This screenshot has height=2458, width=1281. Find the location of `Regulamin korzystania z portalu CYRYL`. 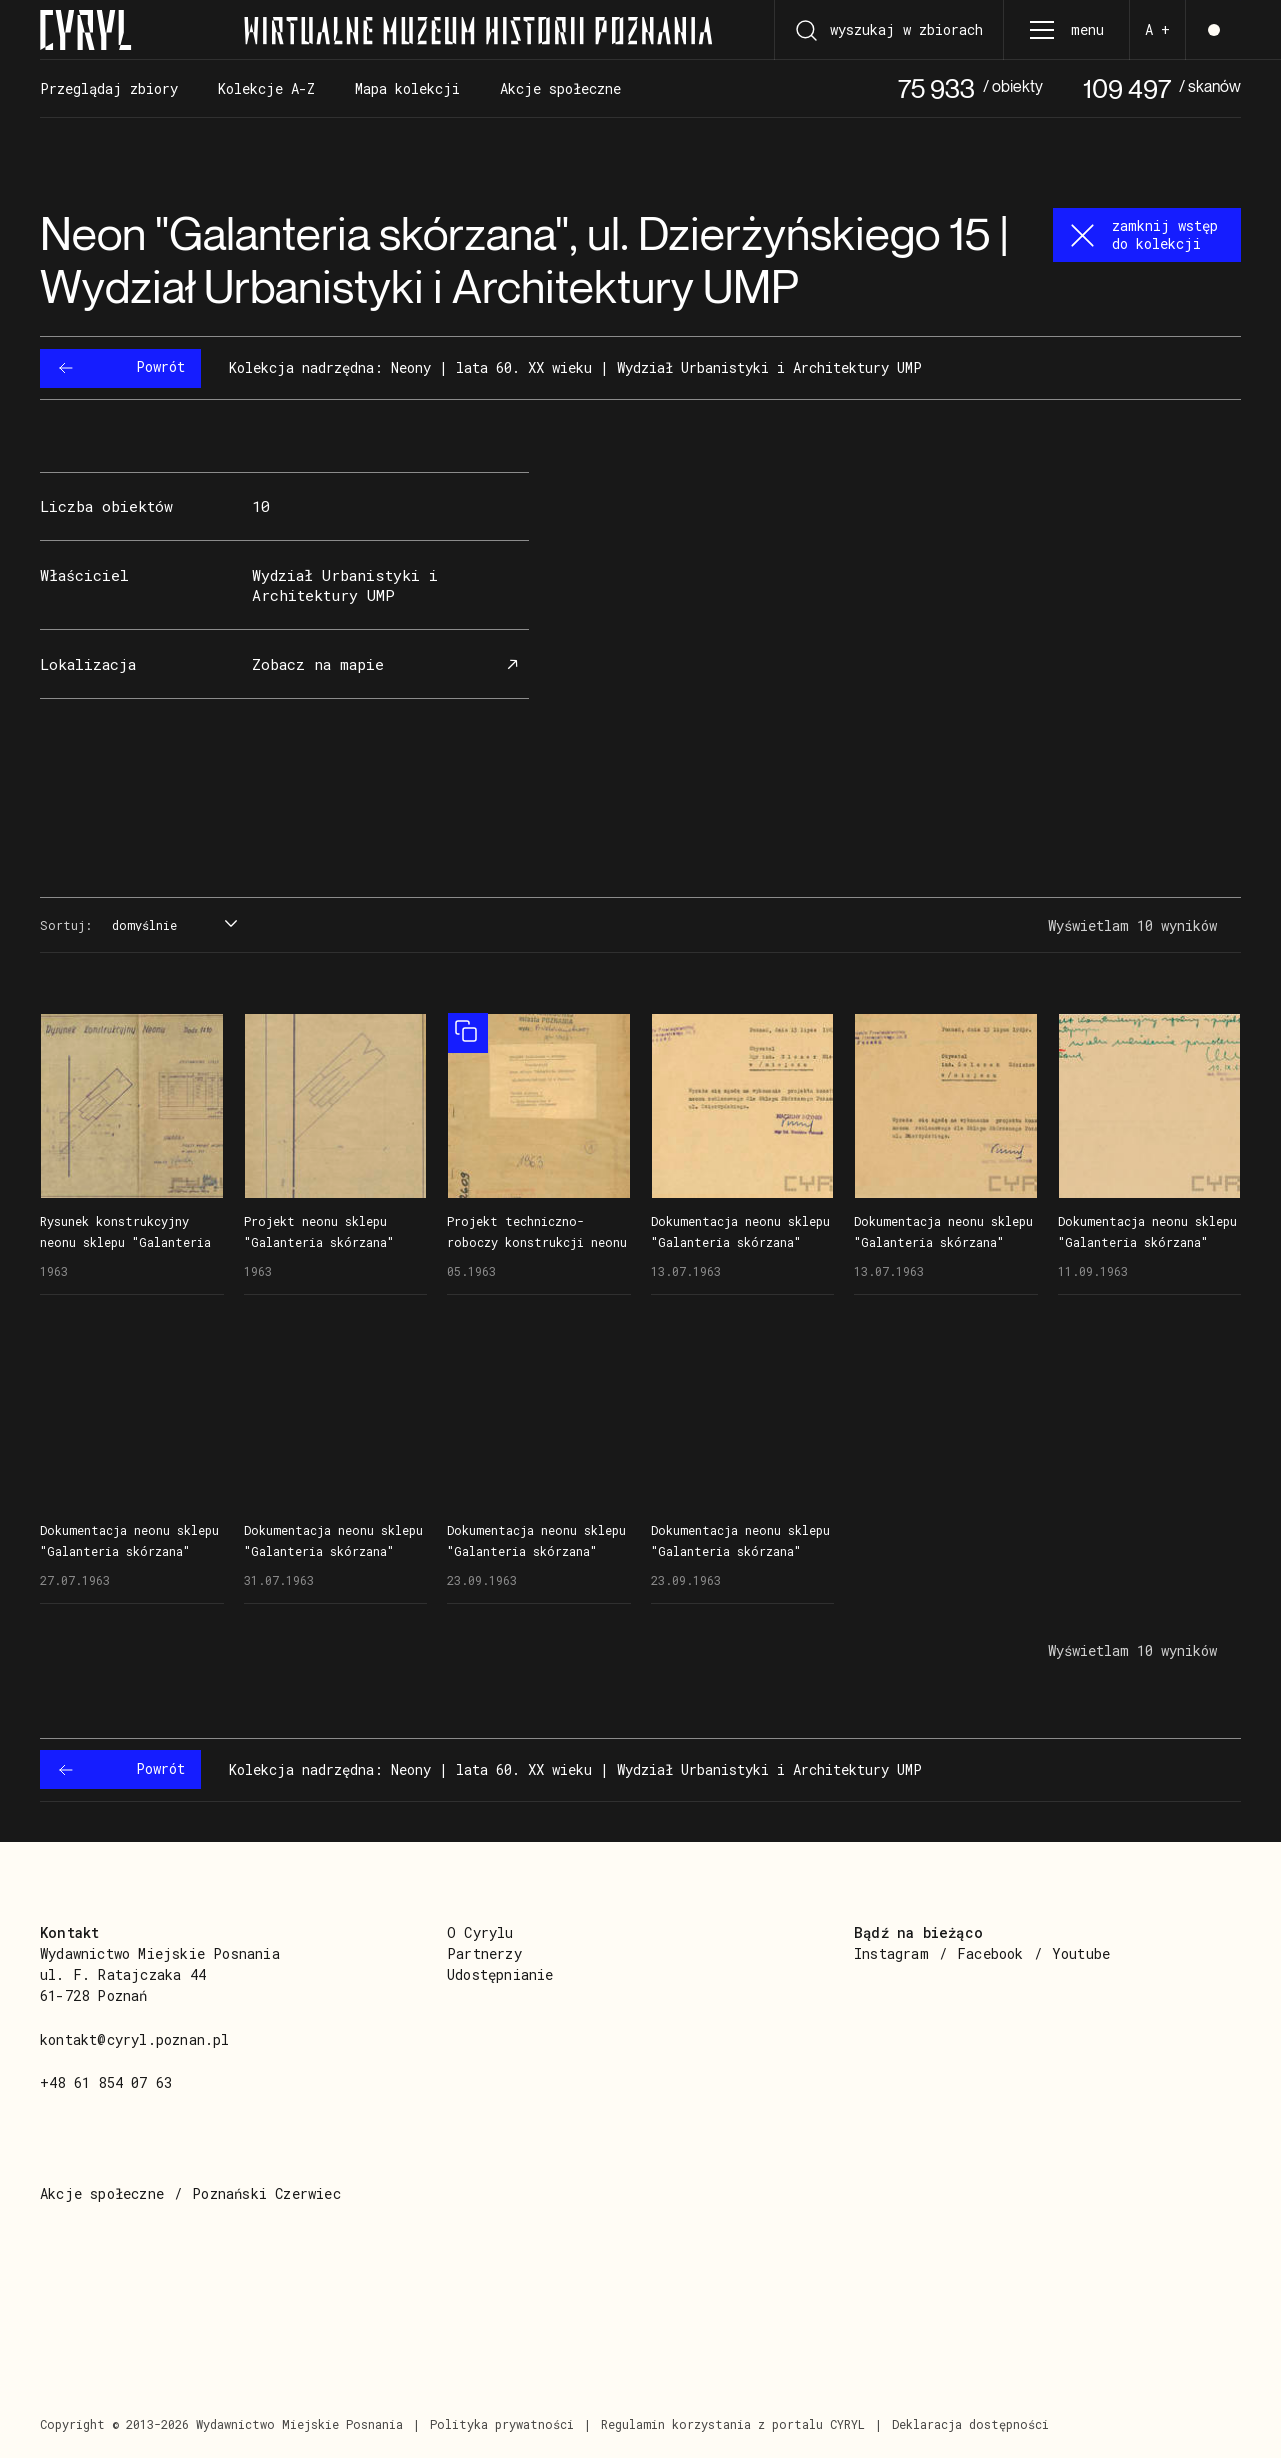

Regulamin korzystania z portalu CYRYL is located at coordinates (733, 2424).